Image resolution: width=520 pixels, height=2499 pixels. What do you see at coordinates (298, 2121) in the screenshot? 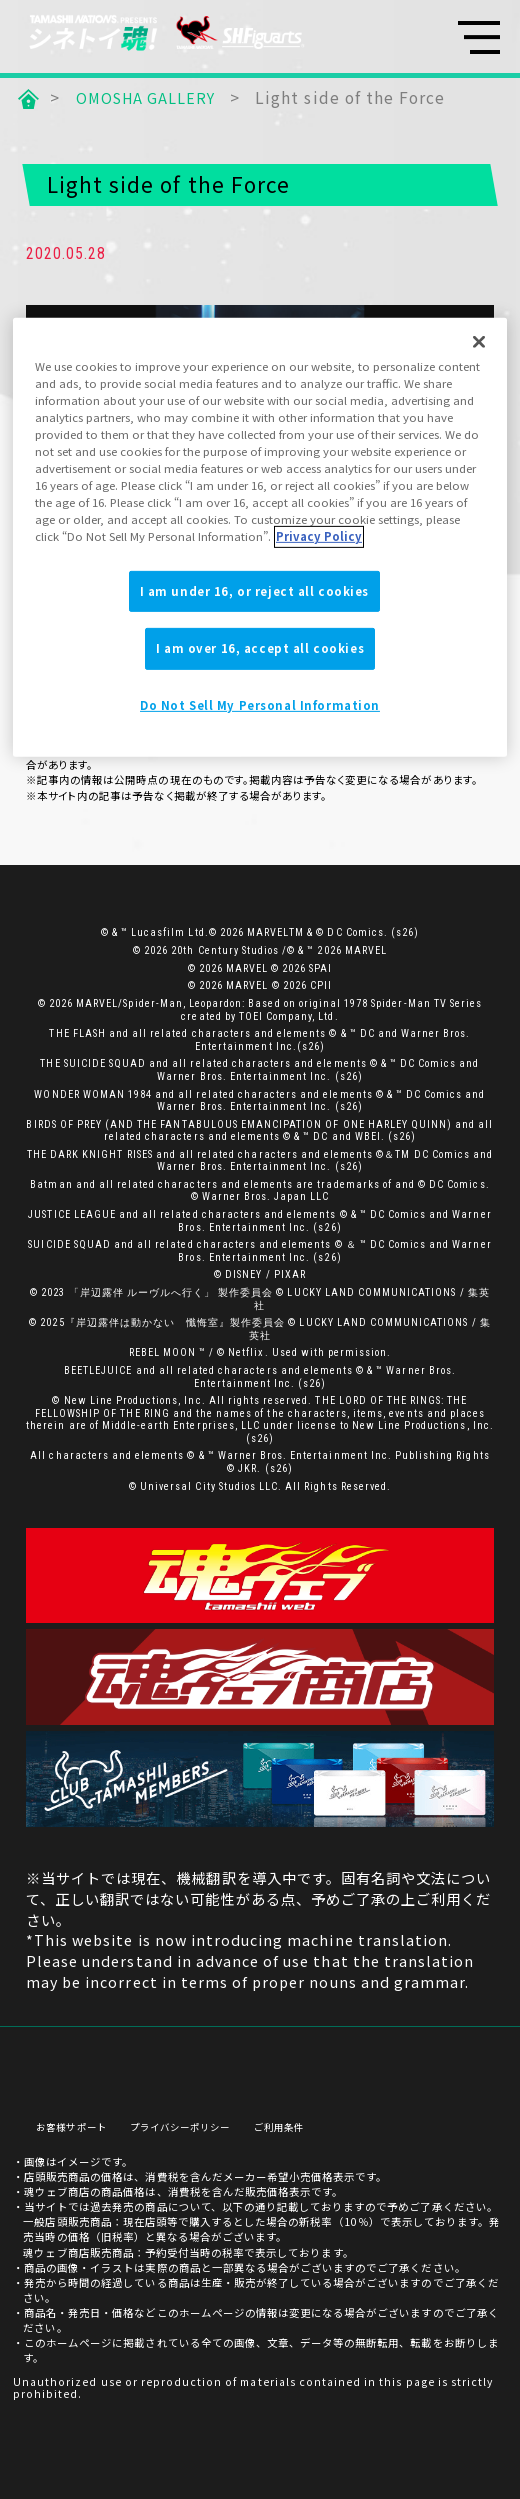
I see `ご利用条件` at bounding box center [298, 2121].